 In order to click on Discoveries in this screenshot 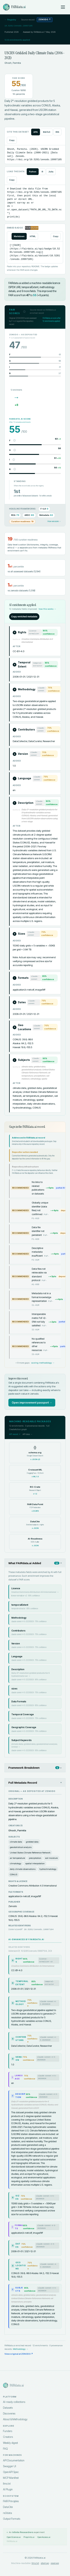, I will do `click(9, 2412)`.